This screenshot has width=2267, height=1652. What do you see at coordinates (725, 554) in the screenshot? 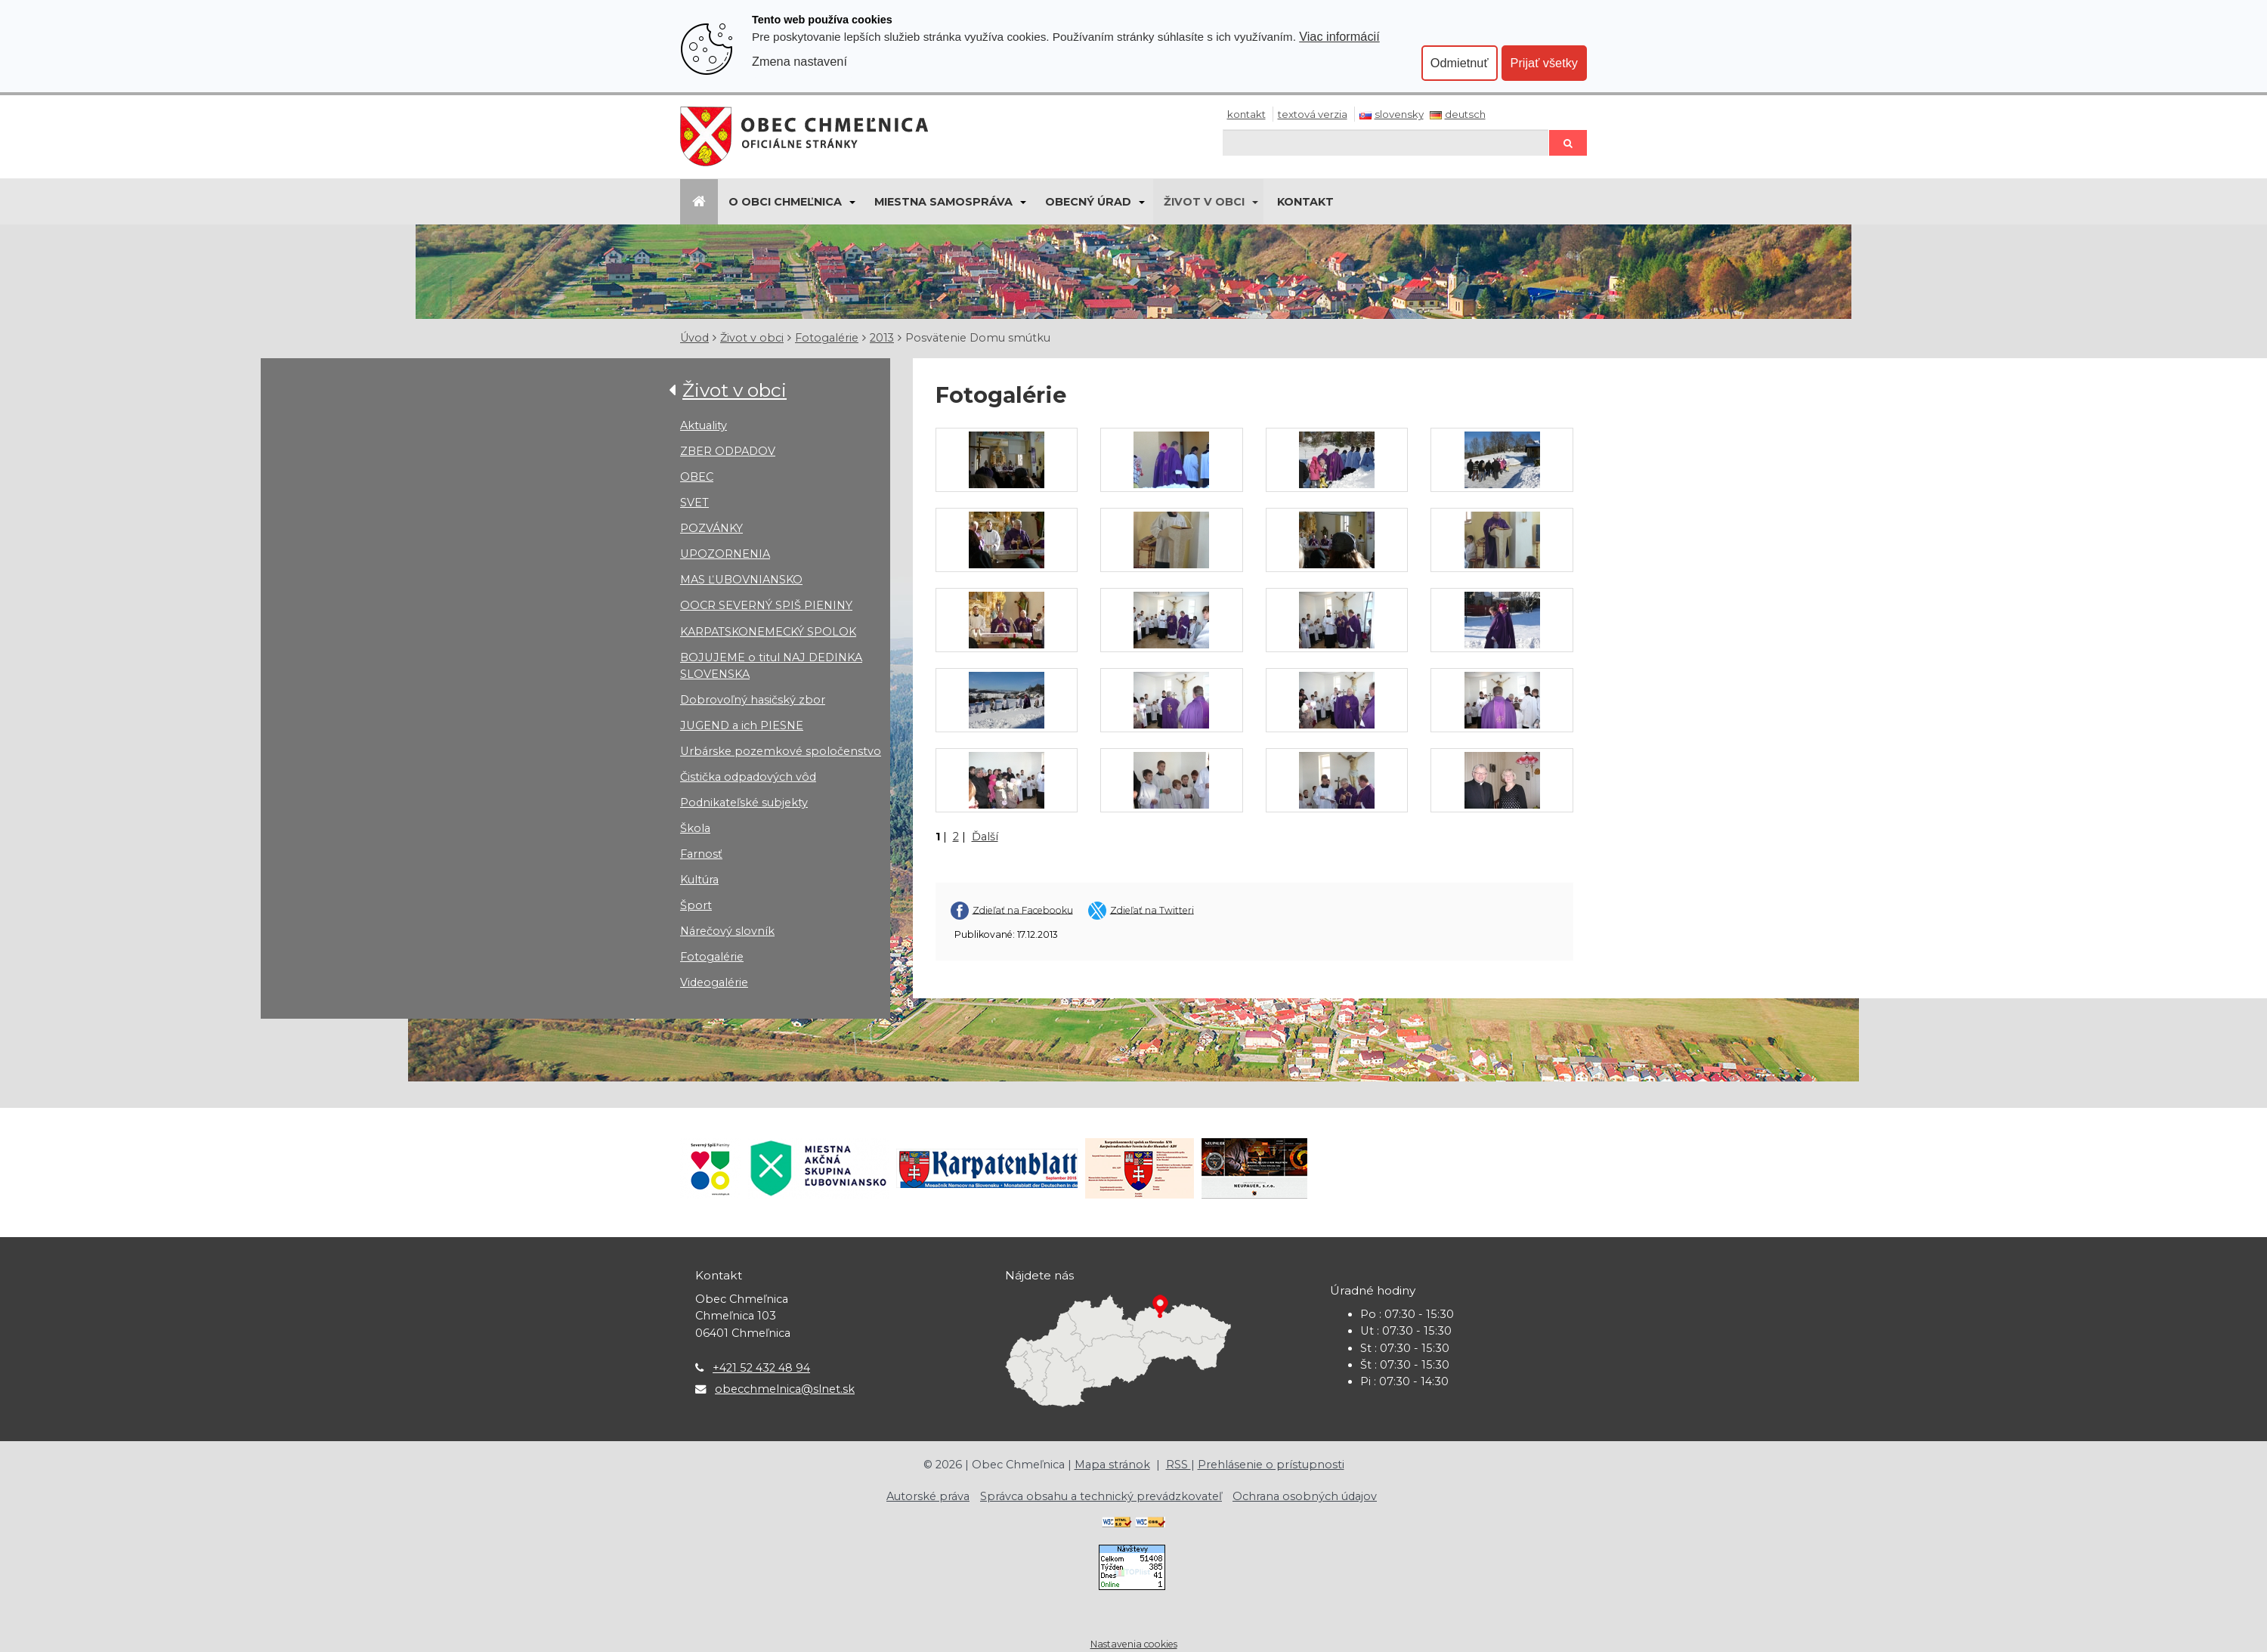
I see `UPOZORNENIA` at bounding box center [725, 554].